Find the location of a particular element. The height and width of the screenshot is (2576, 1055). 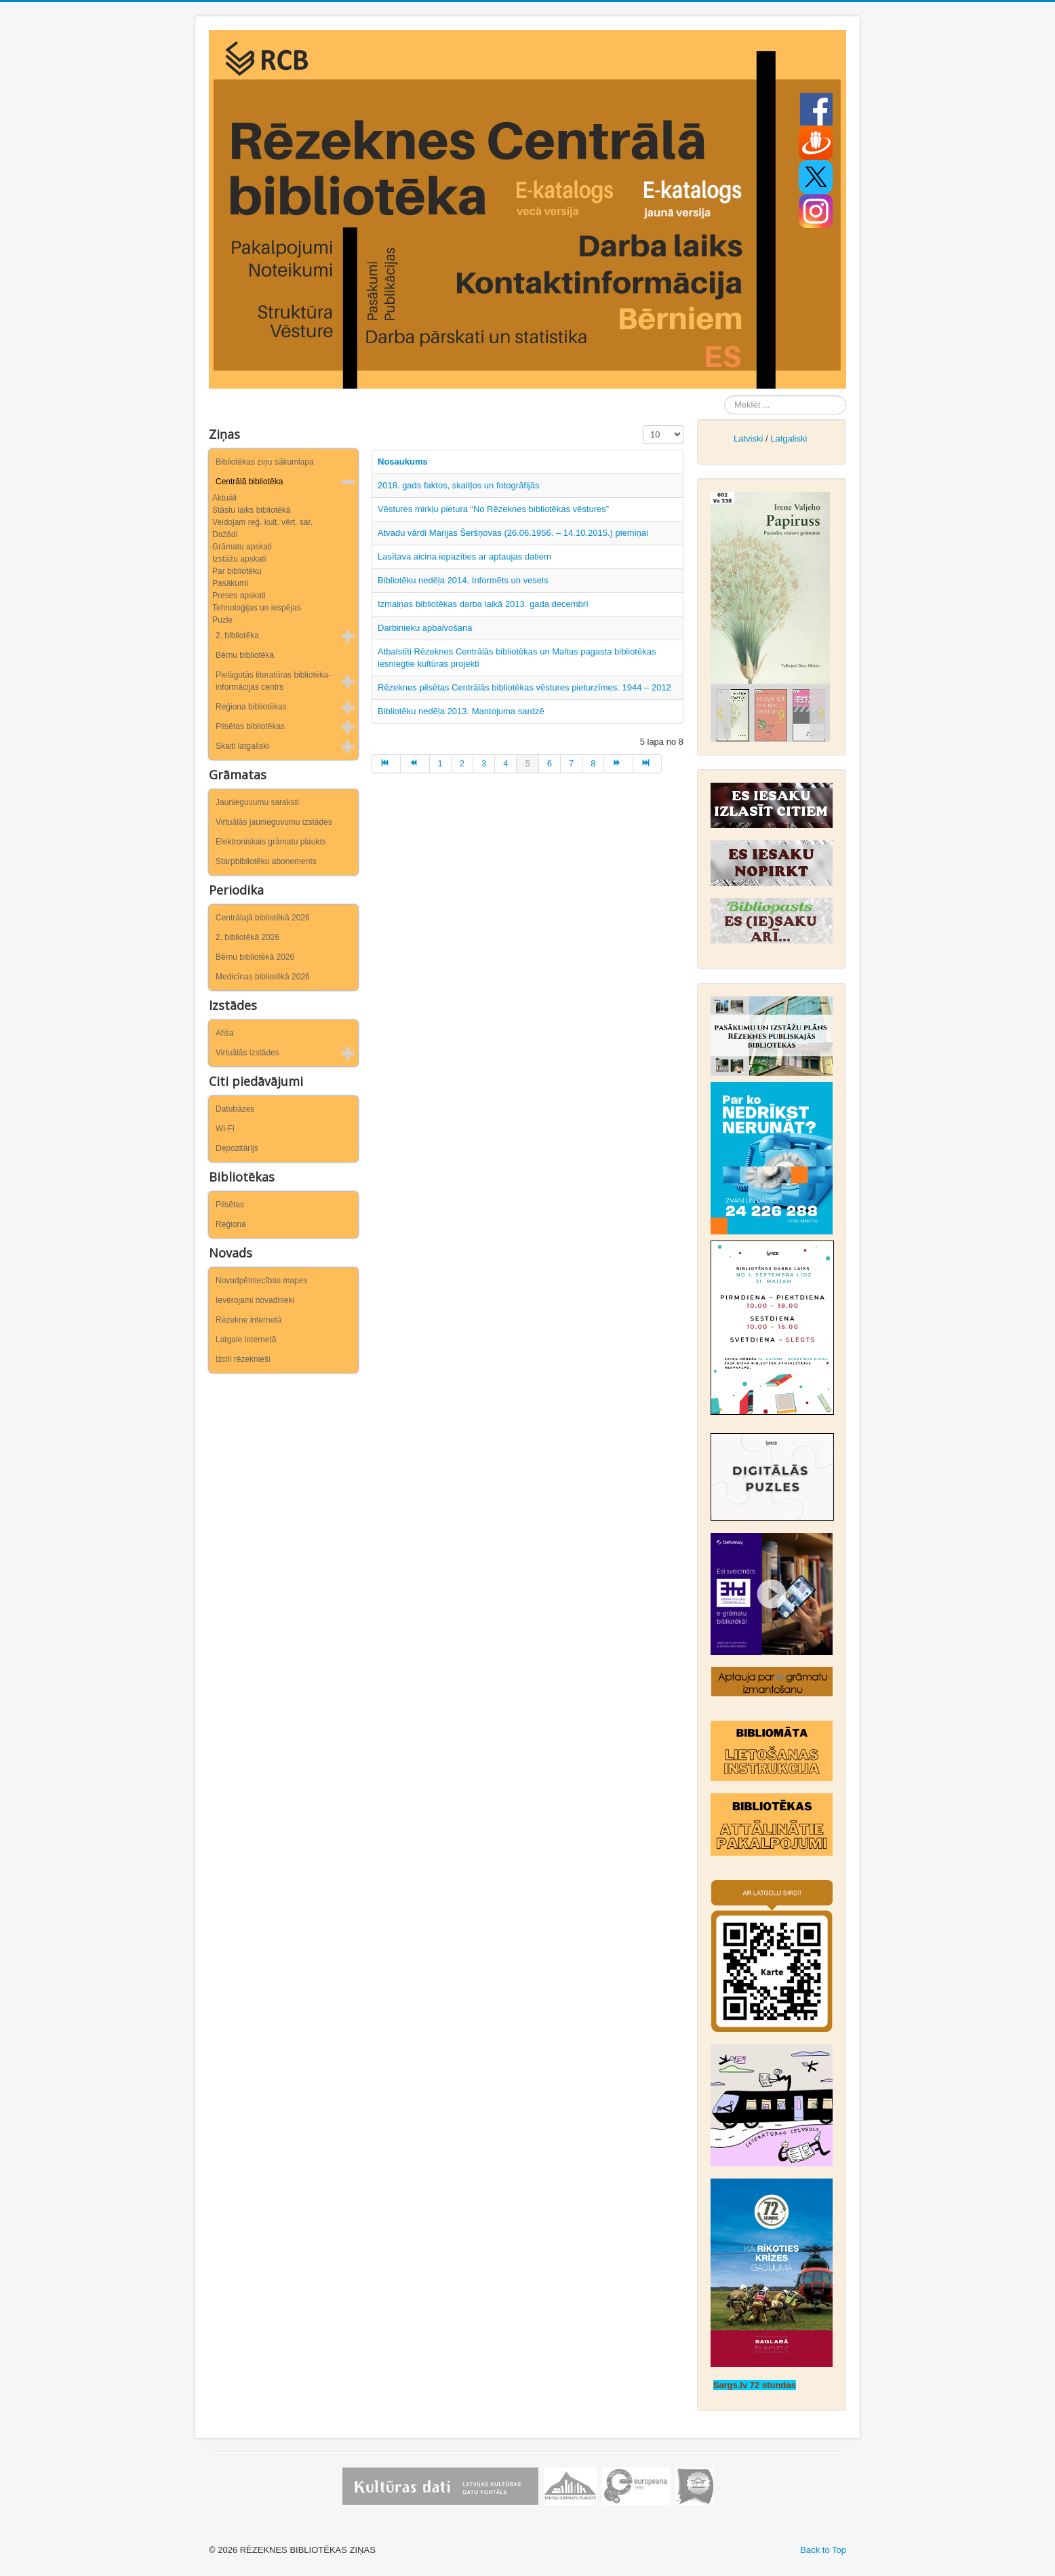

Centrālajā bibliotēkā 2026 is located at coordinates (263, 917).